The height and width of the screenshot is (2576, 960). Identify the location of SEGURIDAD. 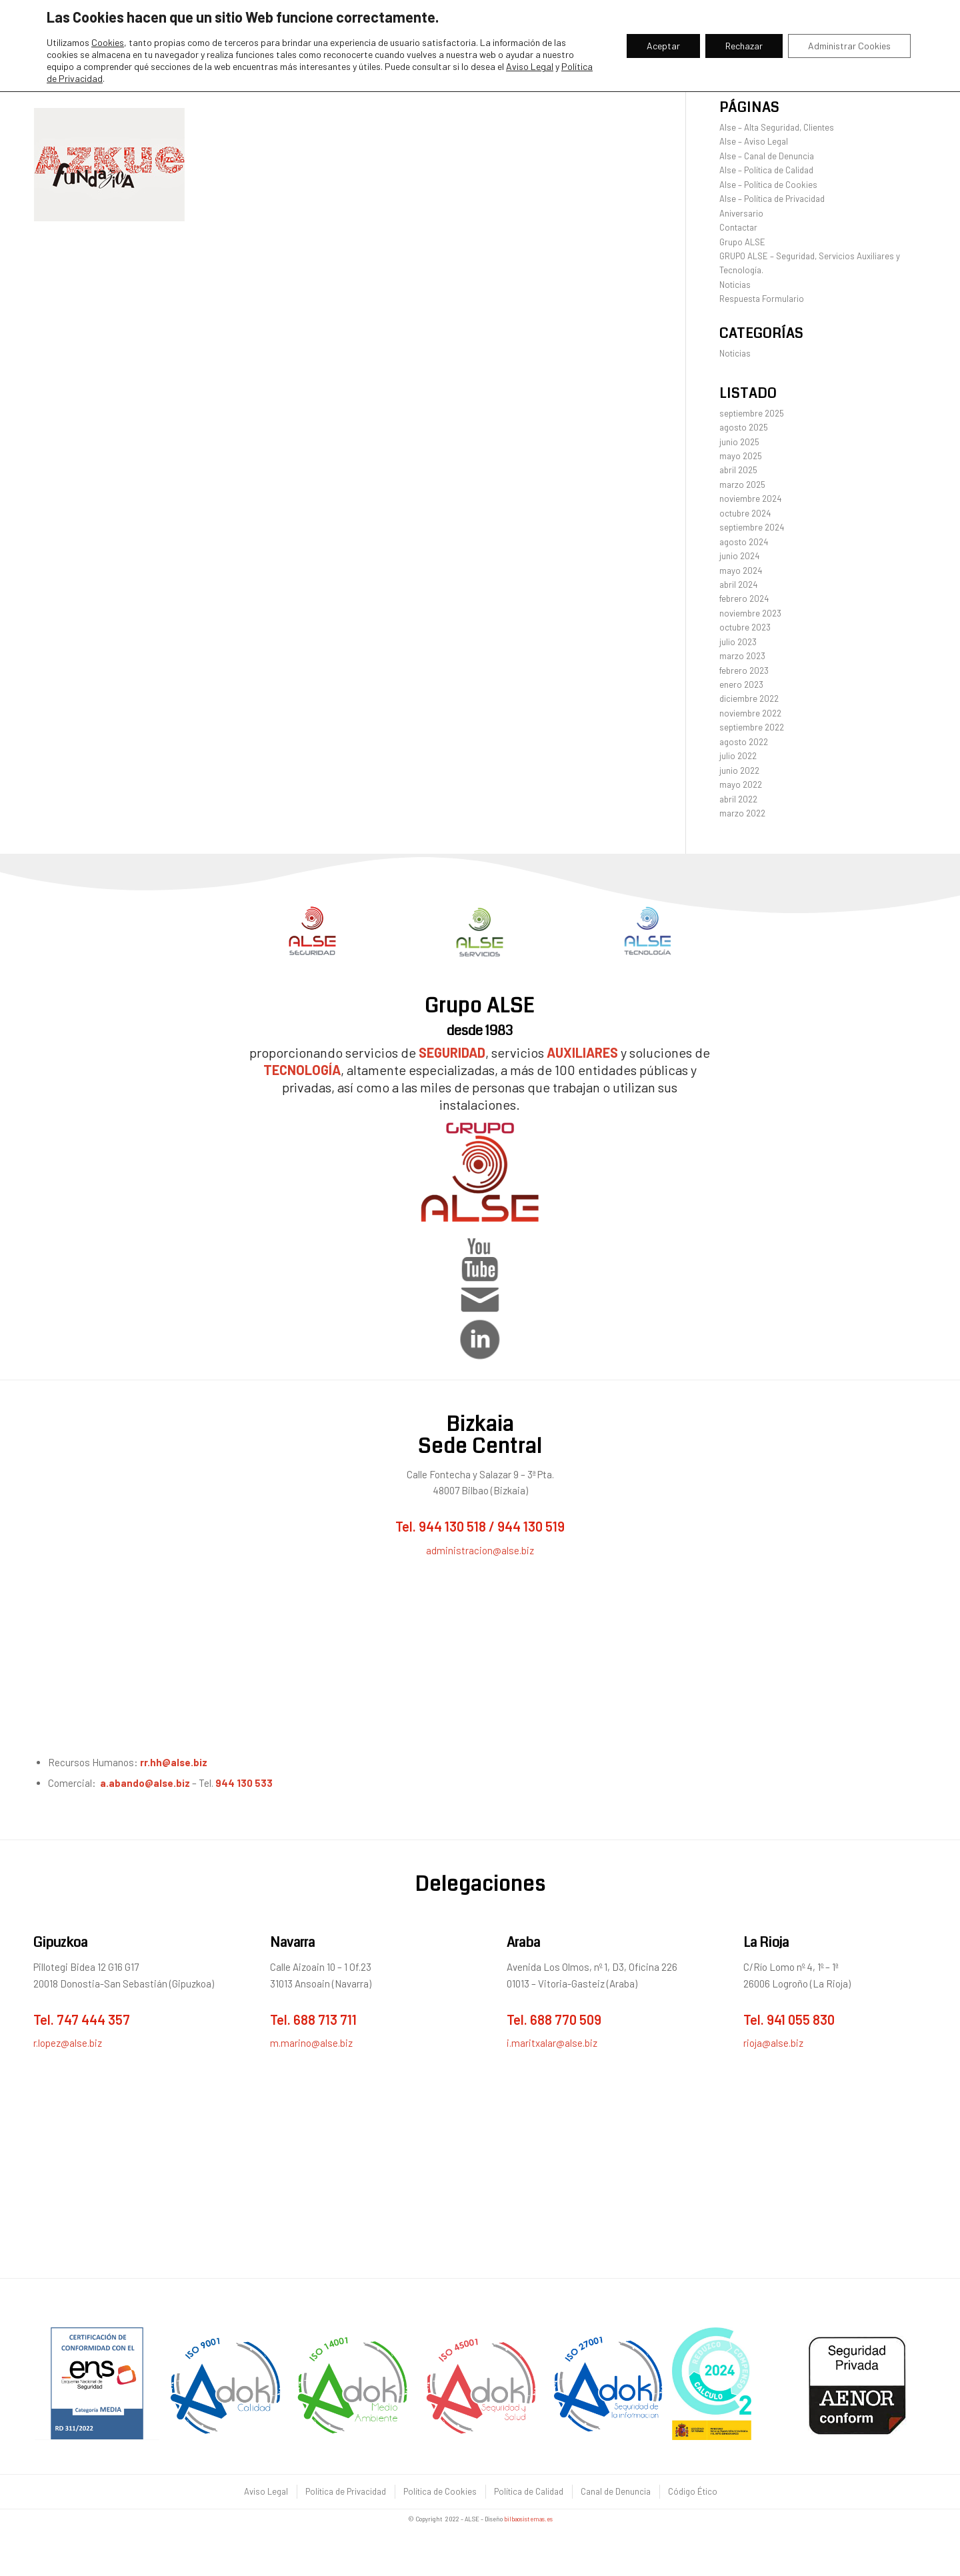
(452, 1052).